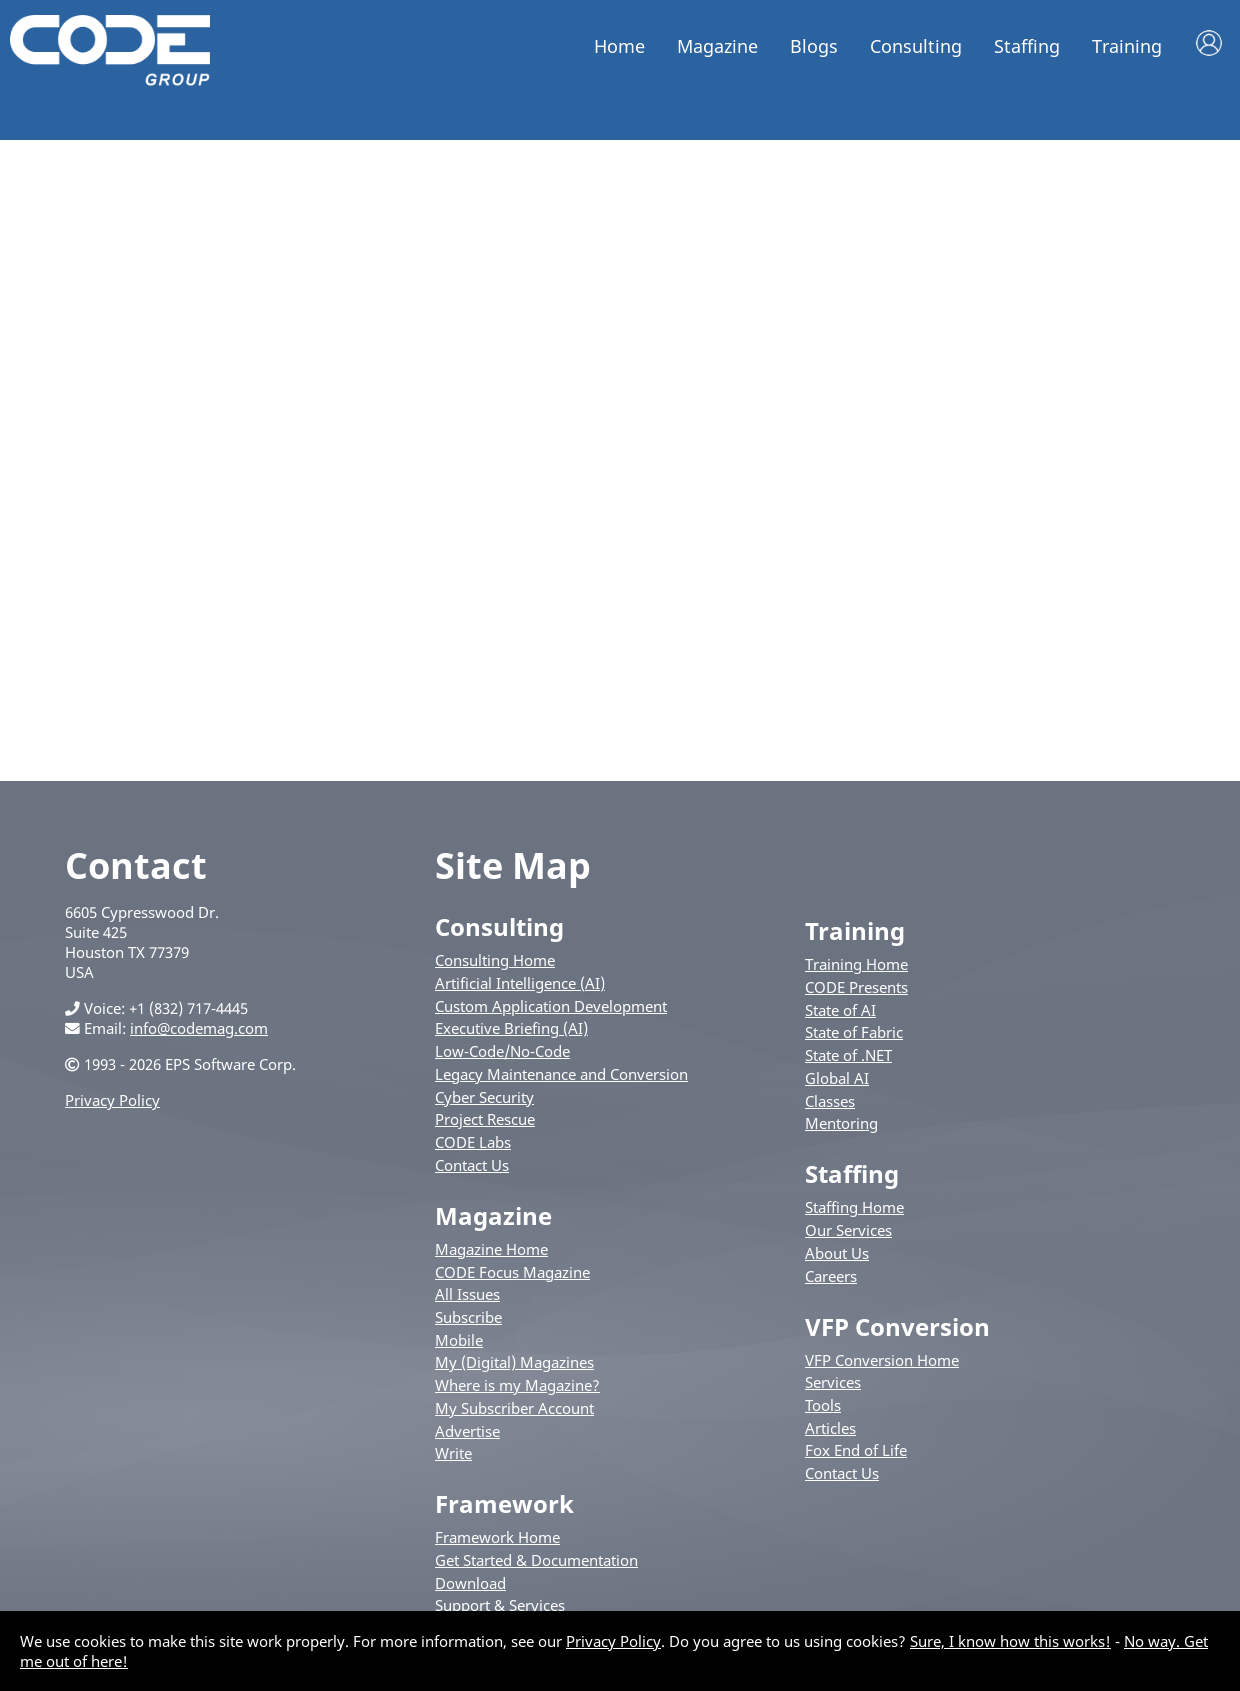 Image resolution: width=1240 pixels, height=1691 pixels. Describe the element at coordinates (484, 1097) in the screenshot. I see `Cyber Security` at that location.